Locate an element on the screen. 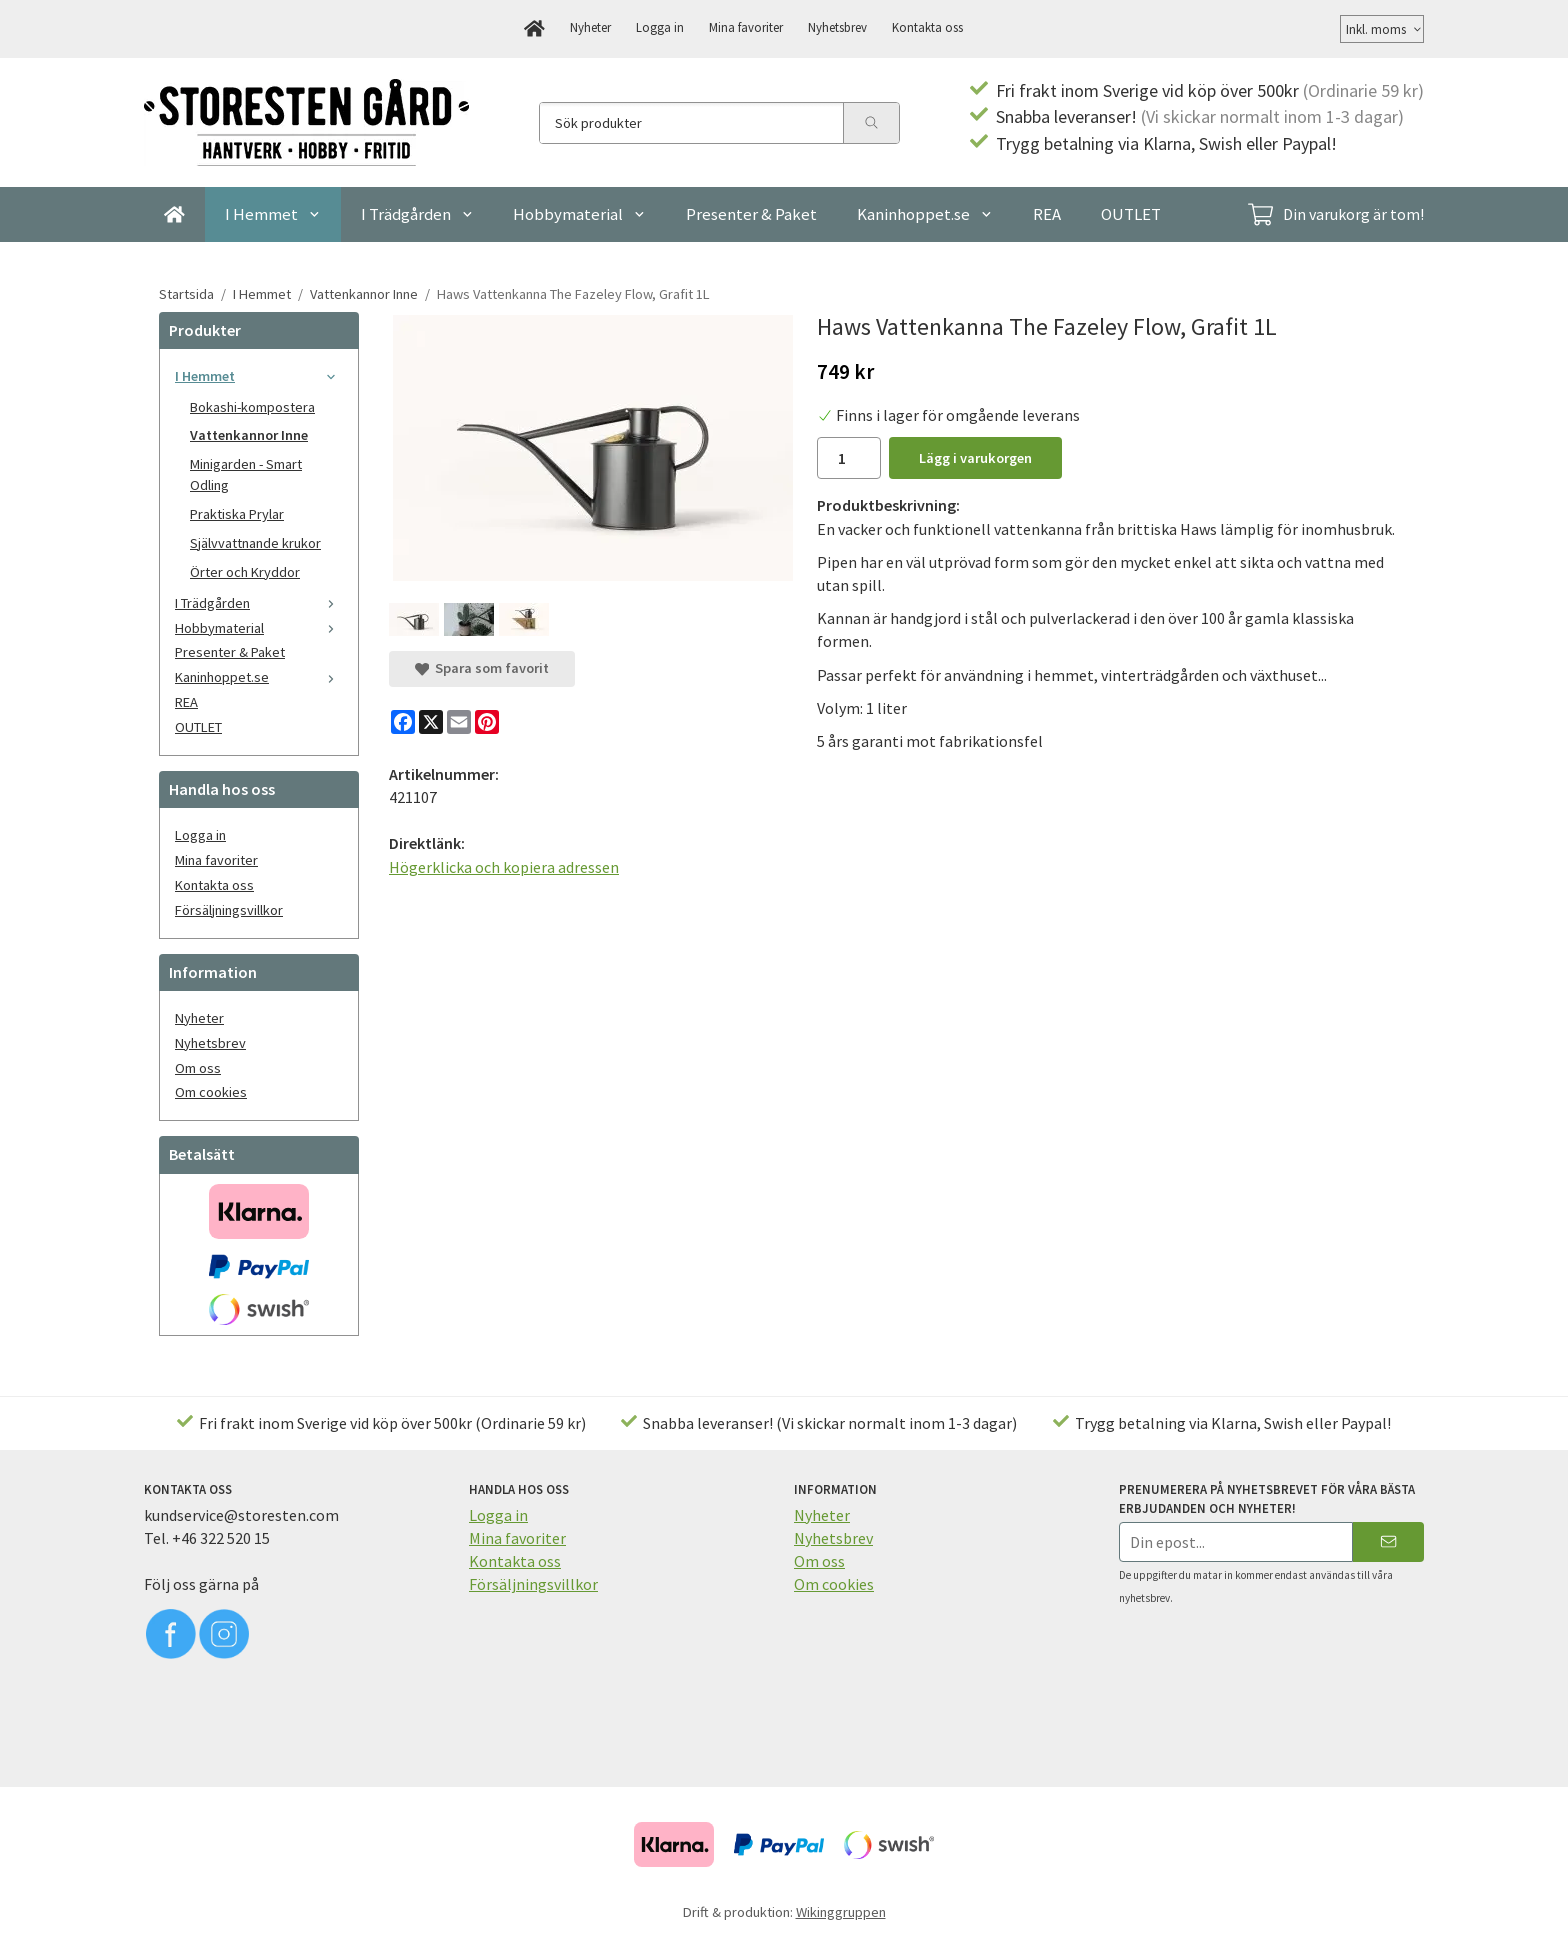 The height and width of the screenshot is (1948, 1568). Mina favoriter is located at coordinates (746, 27).